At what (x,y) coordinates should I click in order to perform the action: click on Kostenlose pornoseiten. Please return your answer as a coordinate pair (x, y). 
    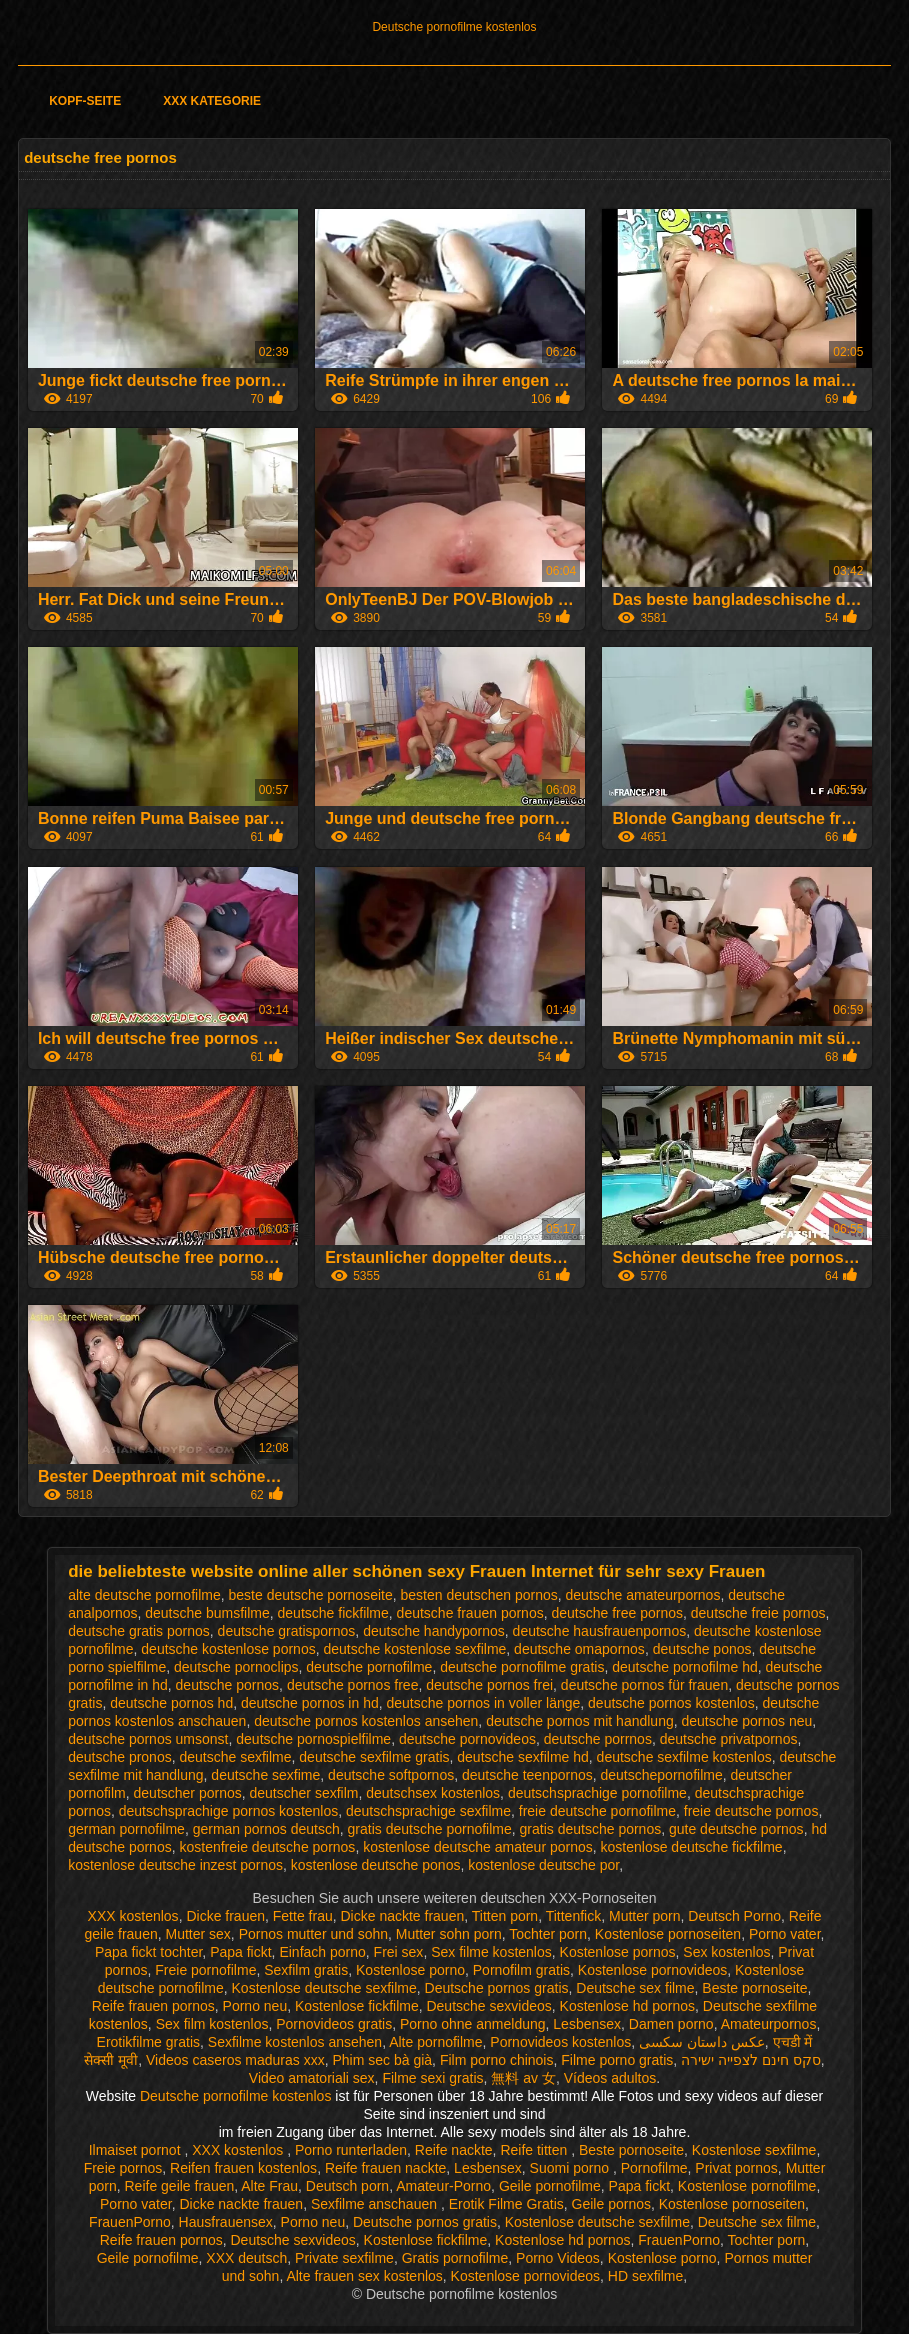
    Looking at the image, I should click on (668, 1934).